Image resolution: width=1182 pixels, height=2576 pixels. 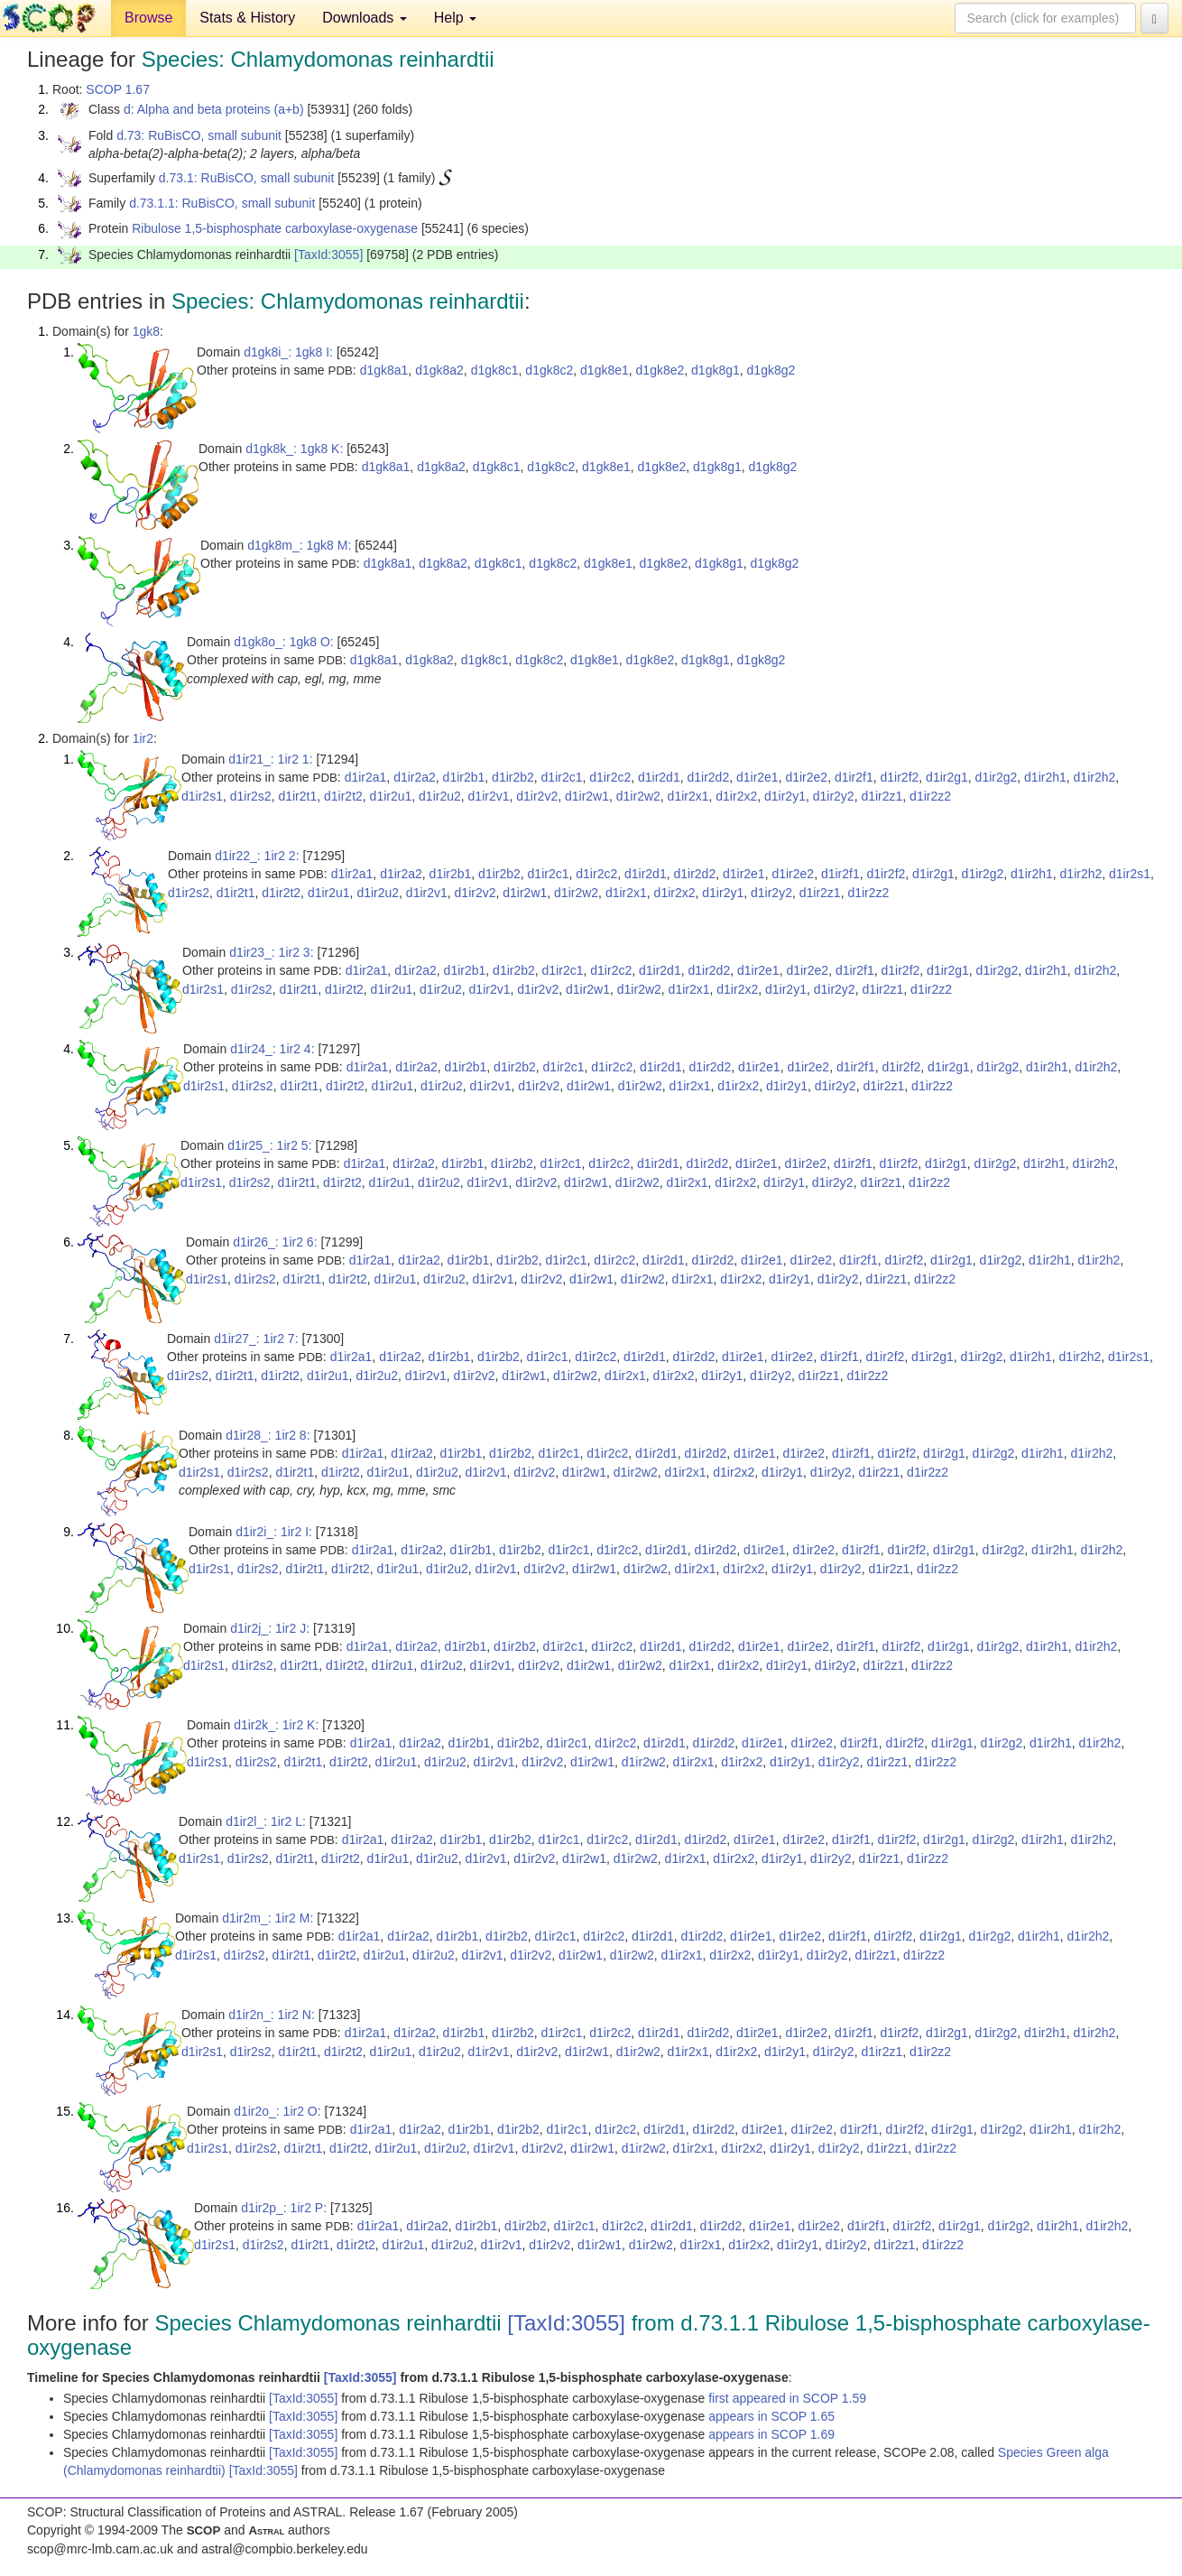 I want to click on d1ir2w2, so click(x=638, y=796).